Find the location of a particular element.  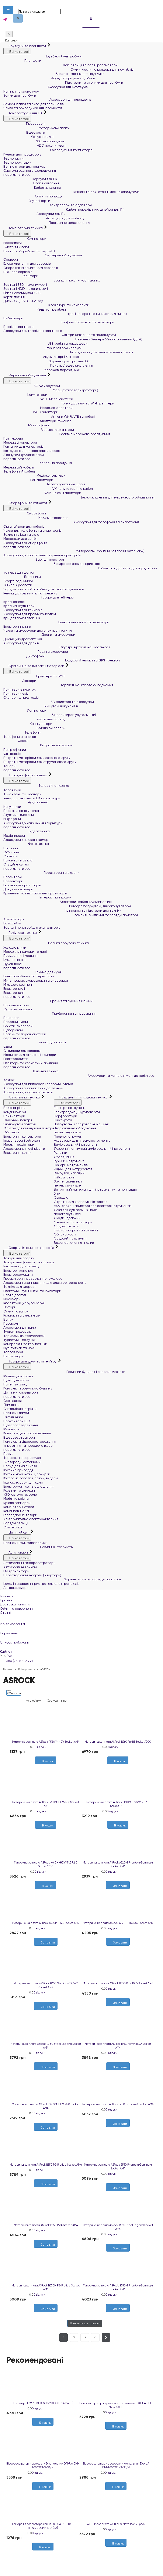

Аксесуари для дронів is located at coordinates (21, 643).